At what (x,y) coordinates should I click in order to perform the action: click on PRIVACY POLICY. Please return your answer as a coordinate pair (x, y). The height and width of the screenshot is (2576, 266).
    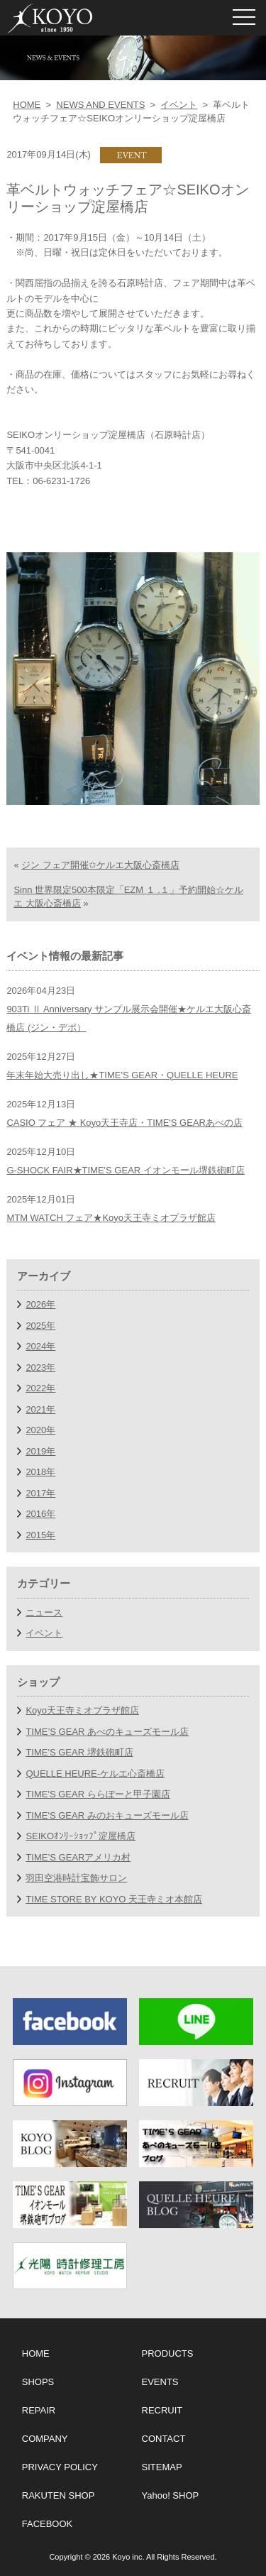
    Looking at the image, I should click on (60, 2467).